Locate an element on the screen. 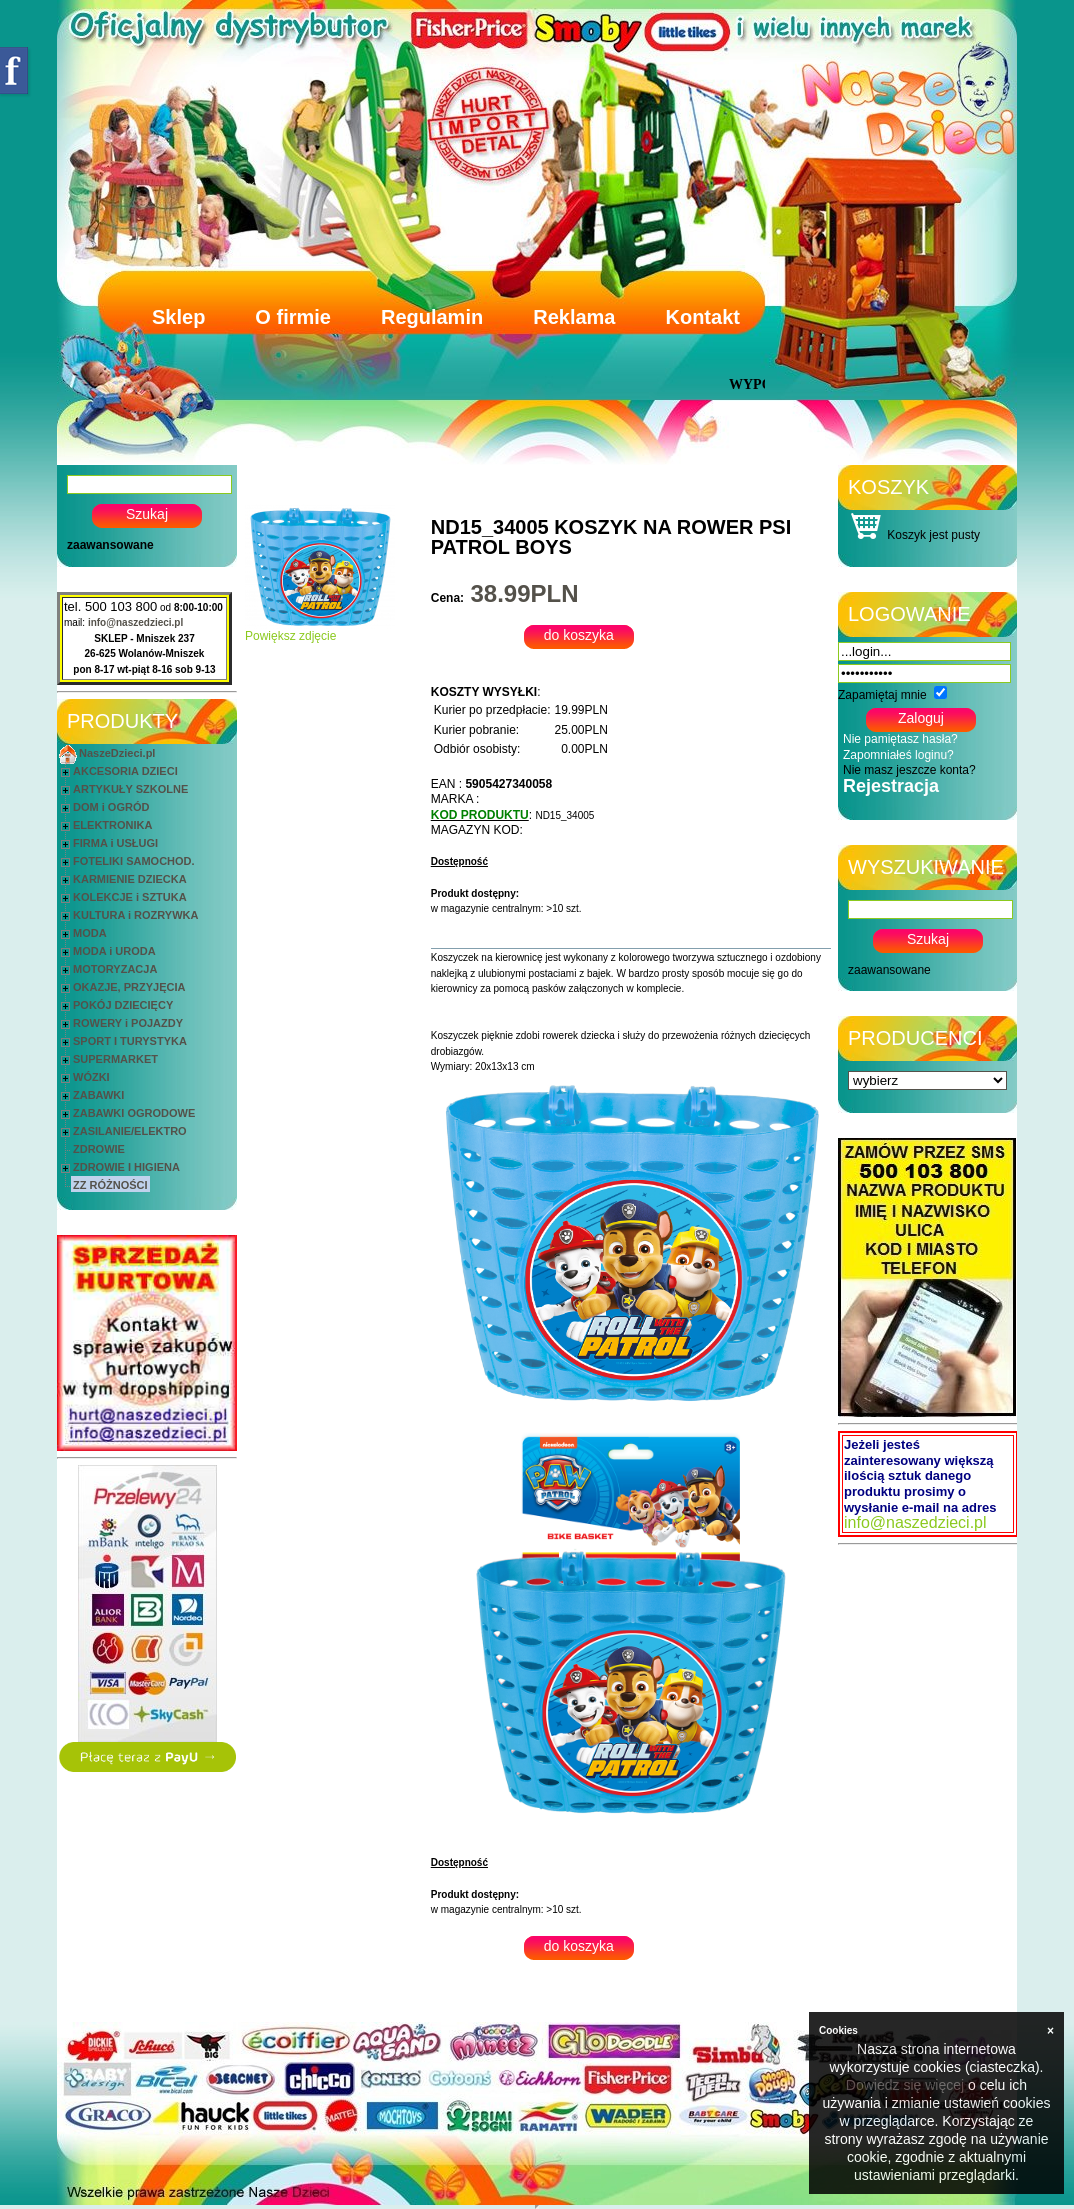  ZABAWKI is located at coordinates (98, 1095).